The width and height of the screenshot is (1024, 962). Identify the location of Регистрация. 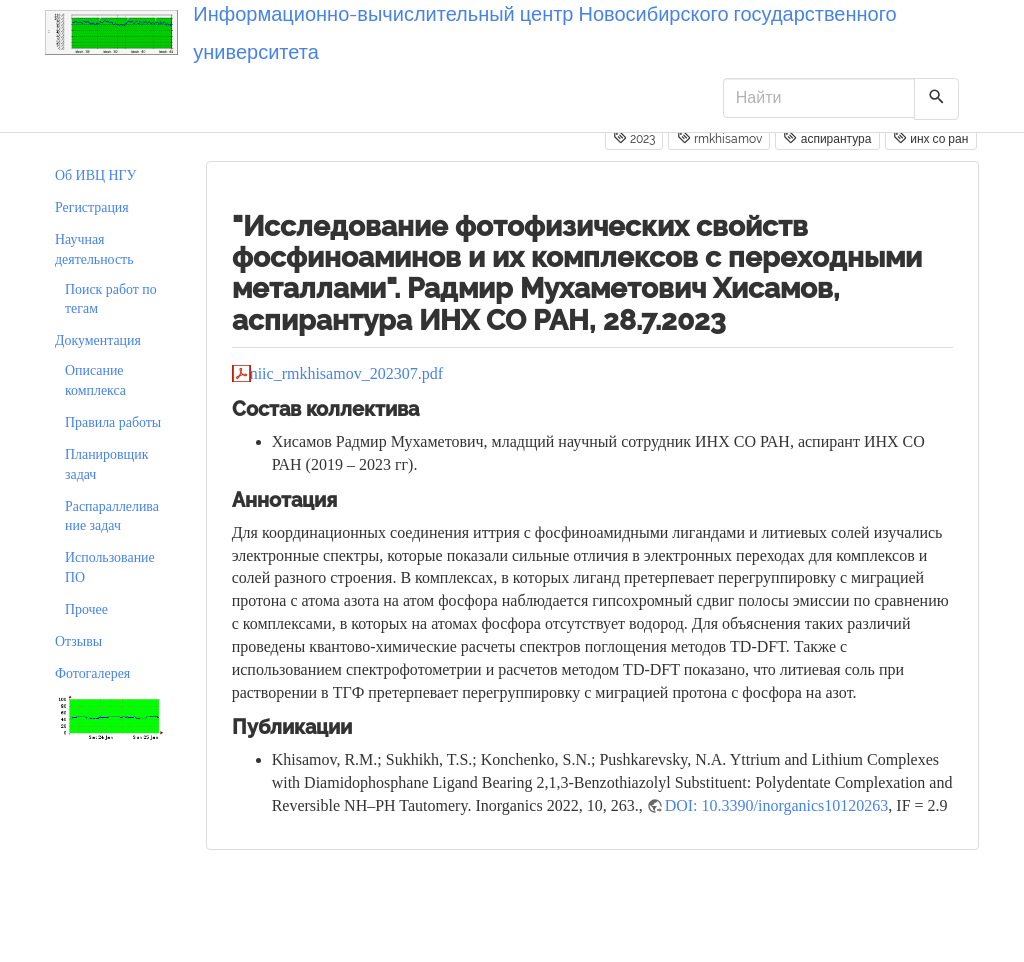
(92, 207).